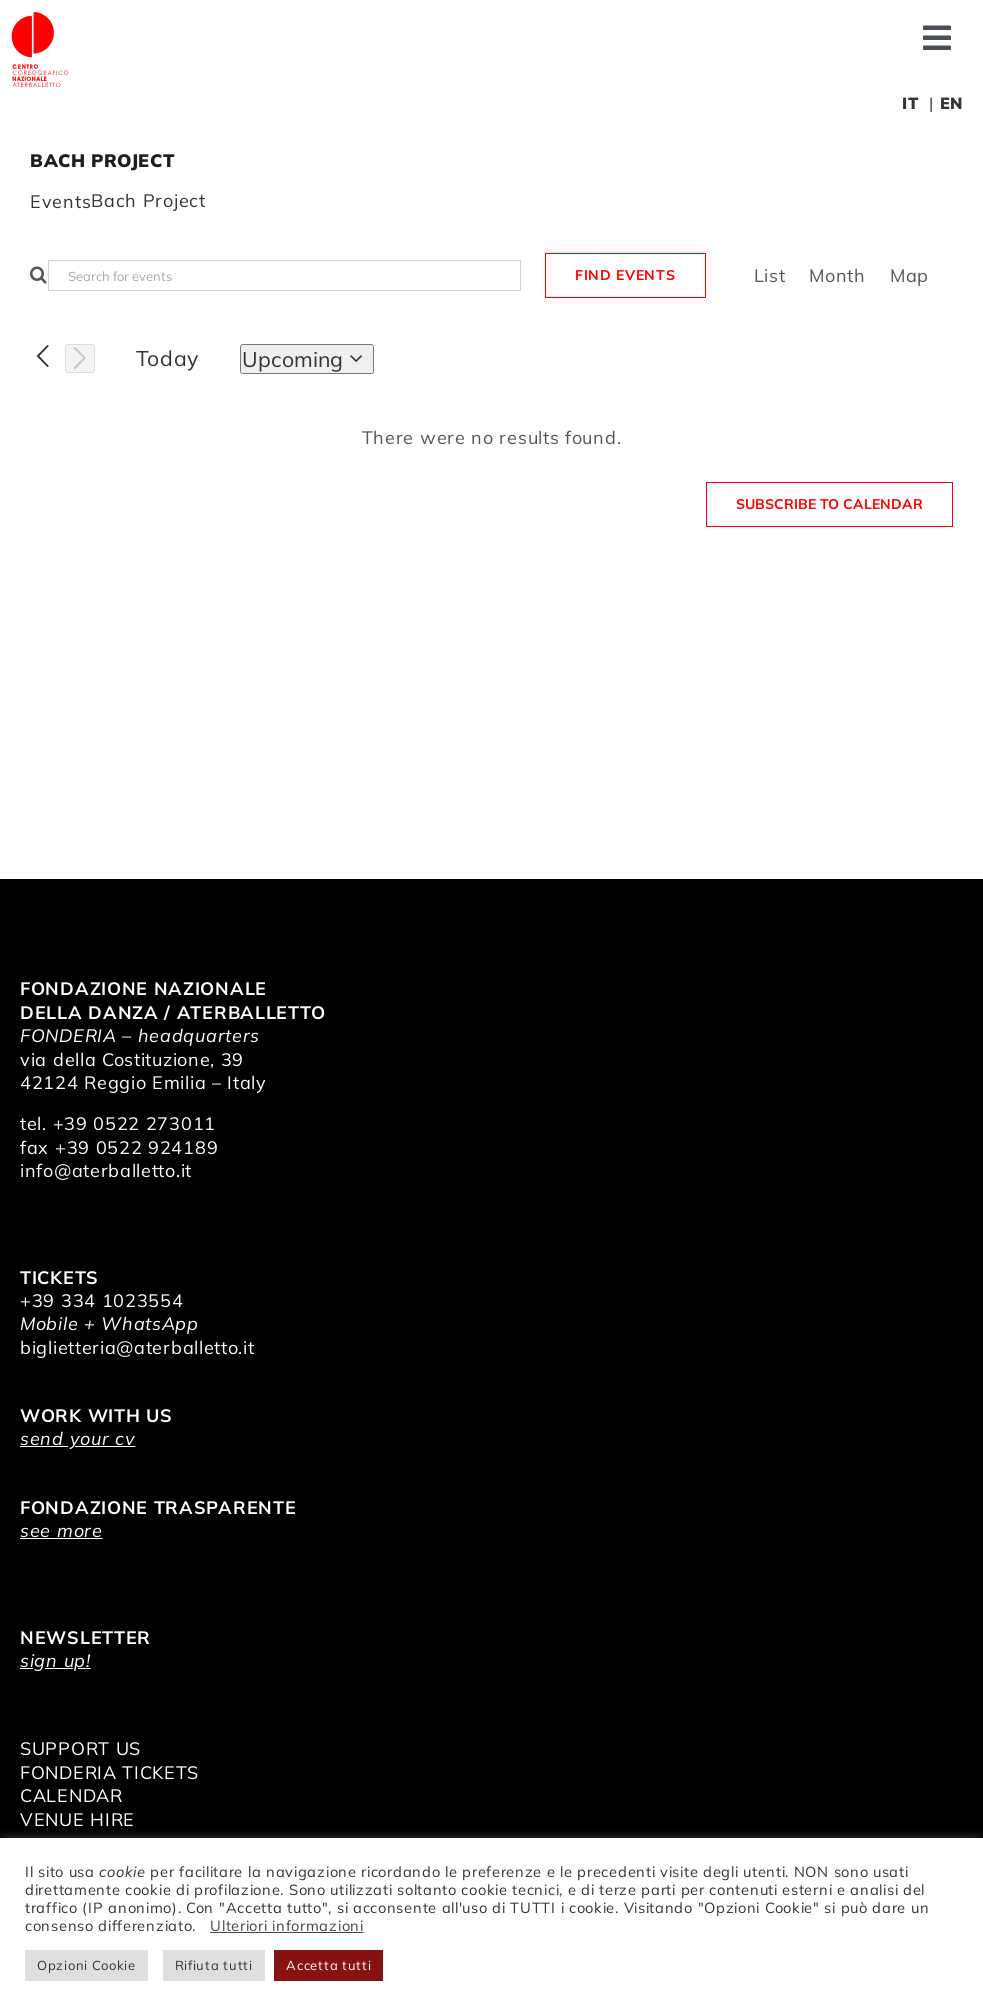 The width and height of the screenshot is (983, 2011). Describe the element at coordinates (837, 275) in the screenshot. I see `[Display Events in Month View]` at that location.